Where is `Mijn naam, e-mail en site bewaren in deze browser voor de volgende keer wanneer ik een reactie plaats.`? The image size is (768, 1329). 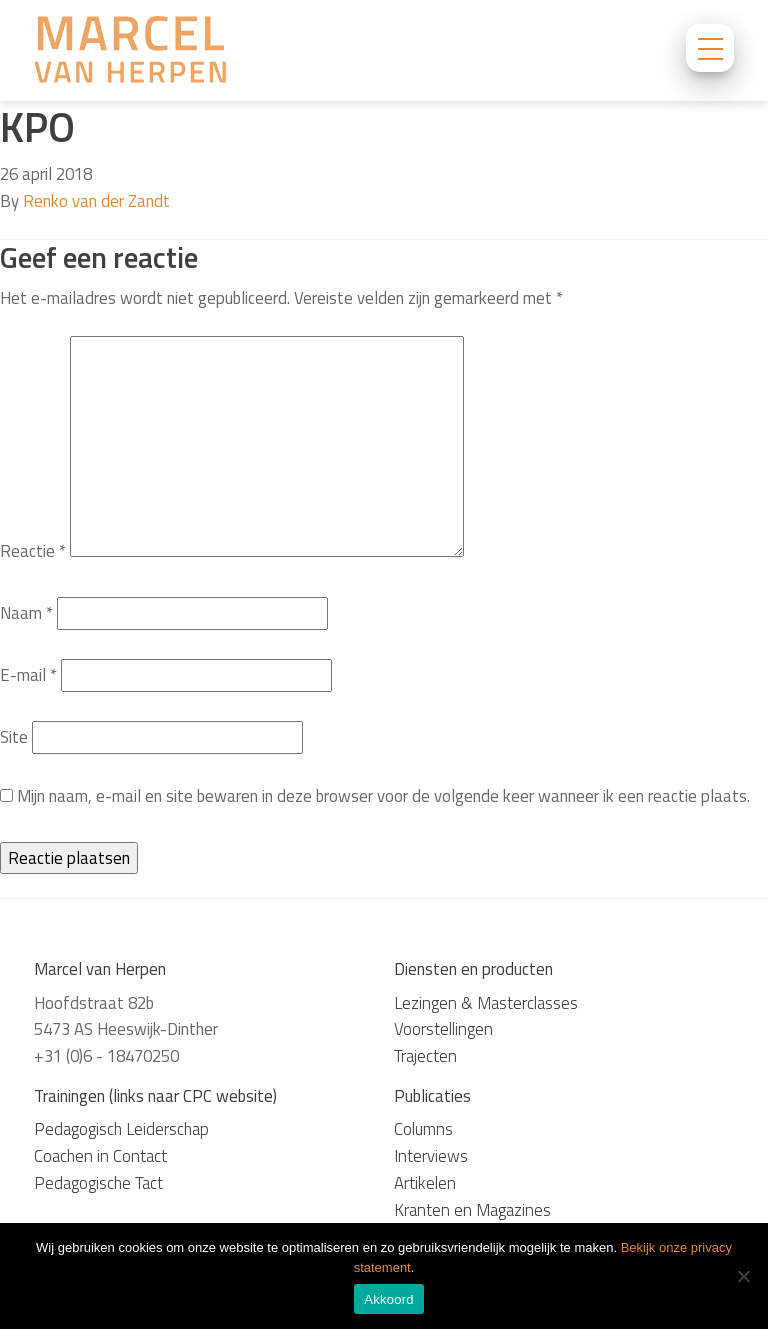 Mijn naam, e-mail en site bewaren in deze browser voor de volgende keer wanneer ik een reactie plaats. is located at coordinates (383, 796).